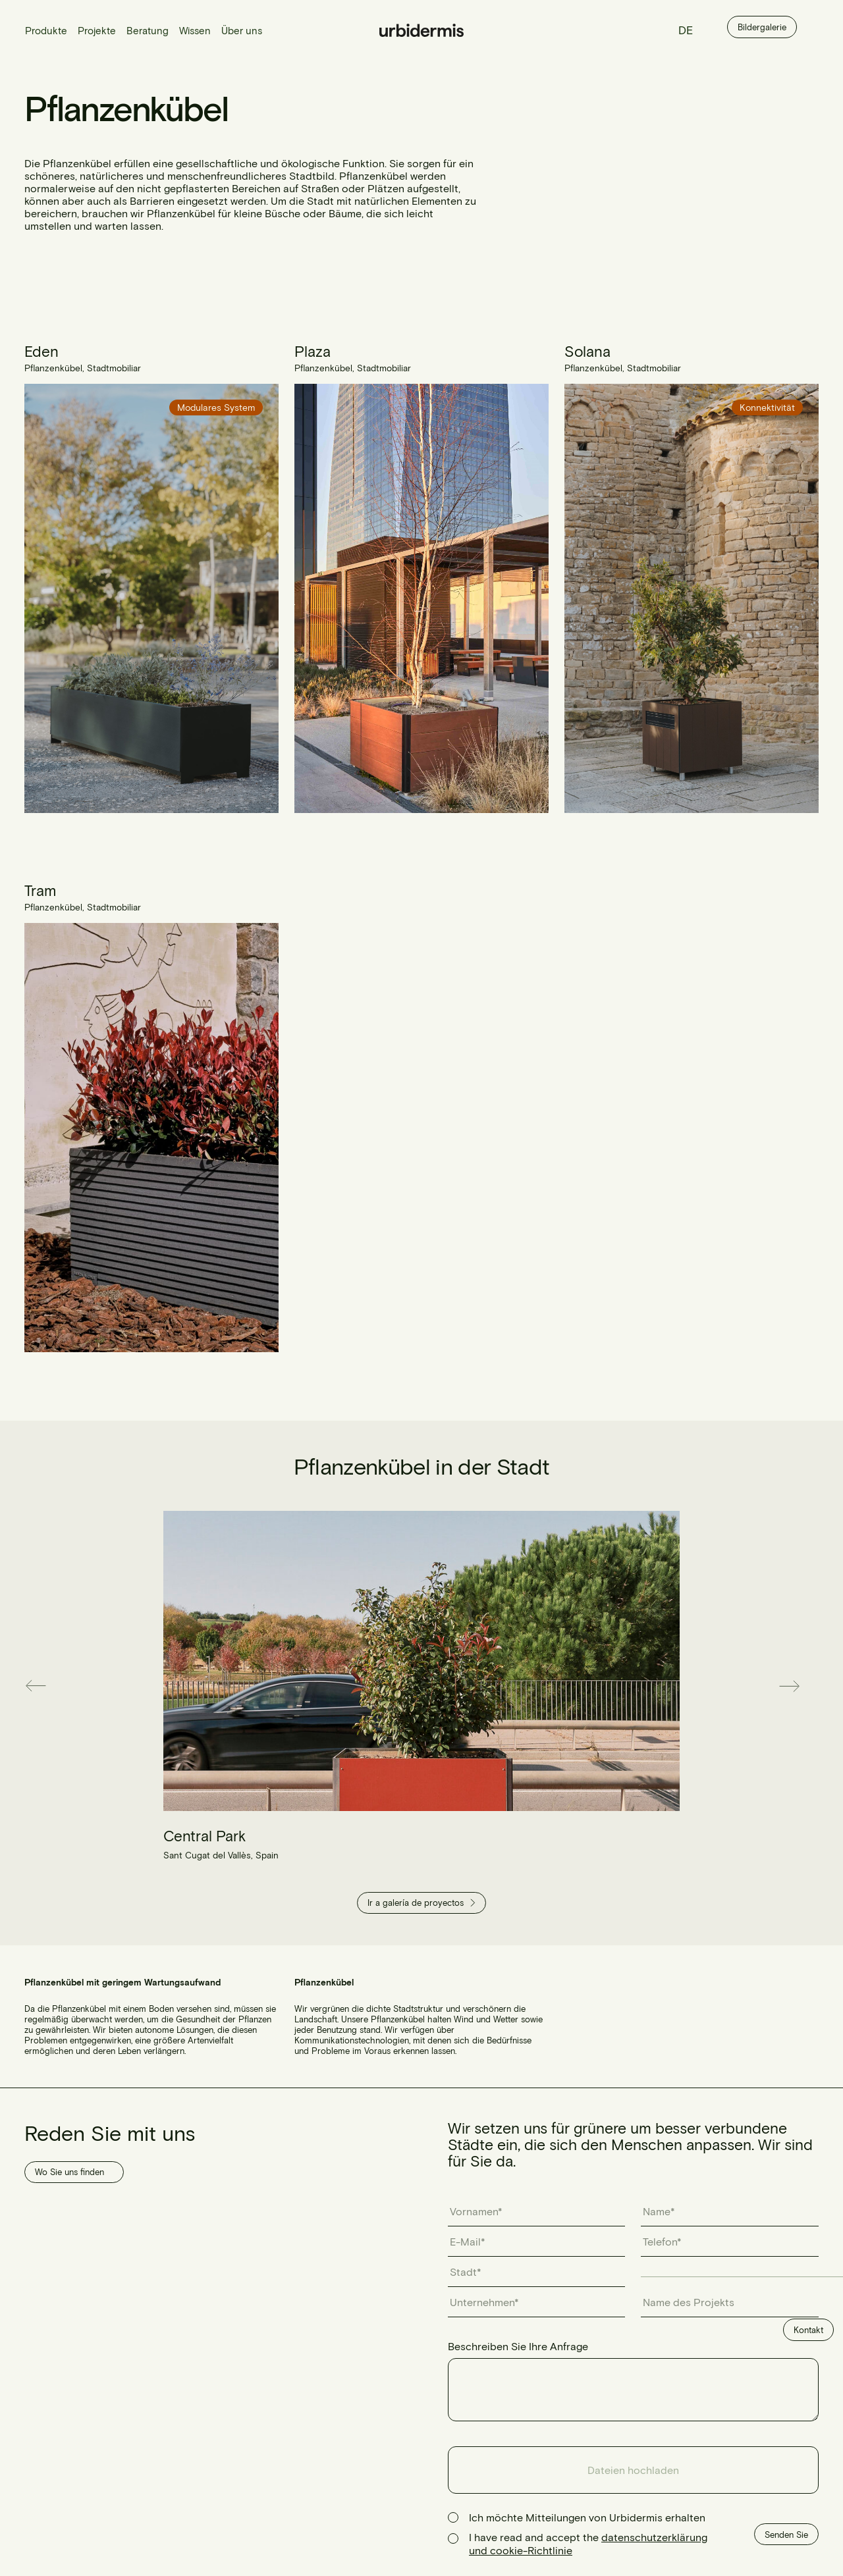 The image size is (843, 2576). I want to click on Ich möchte Mitteilungen von Urbidermis erhalten, so click(587, 2517).